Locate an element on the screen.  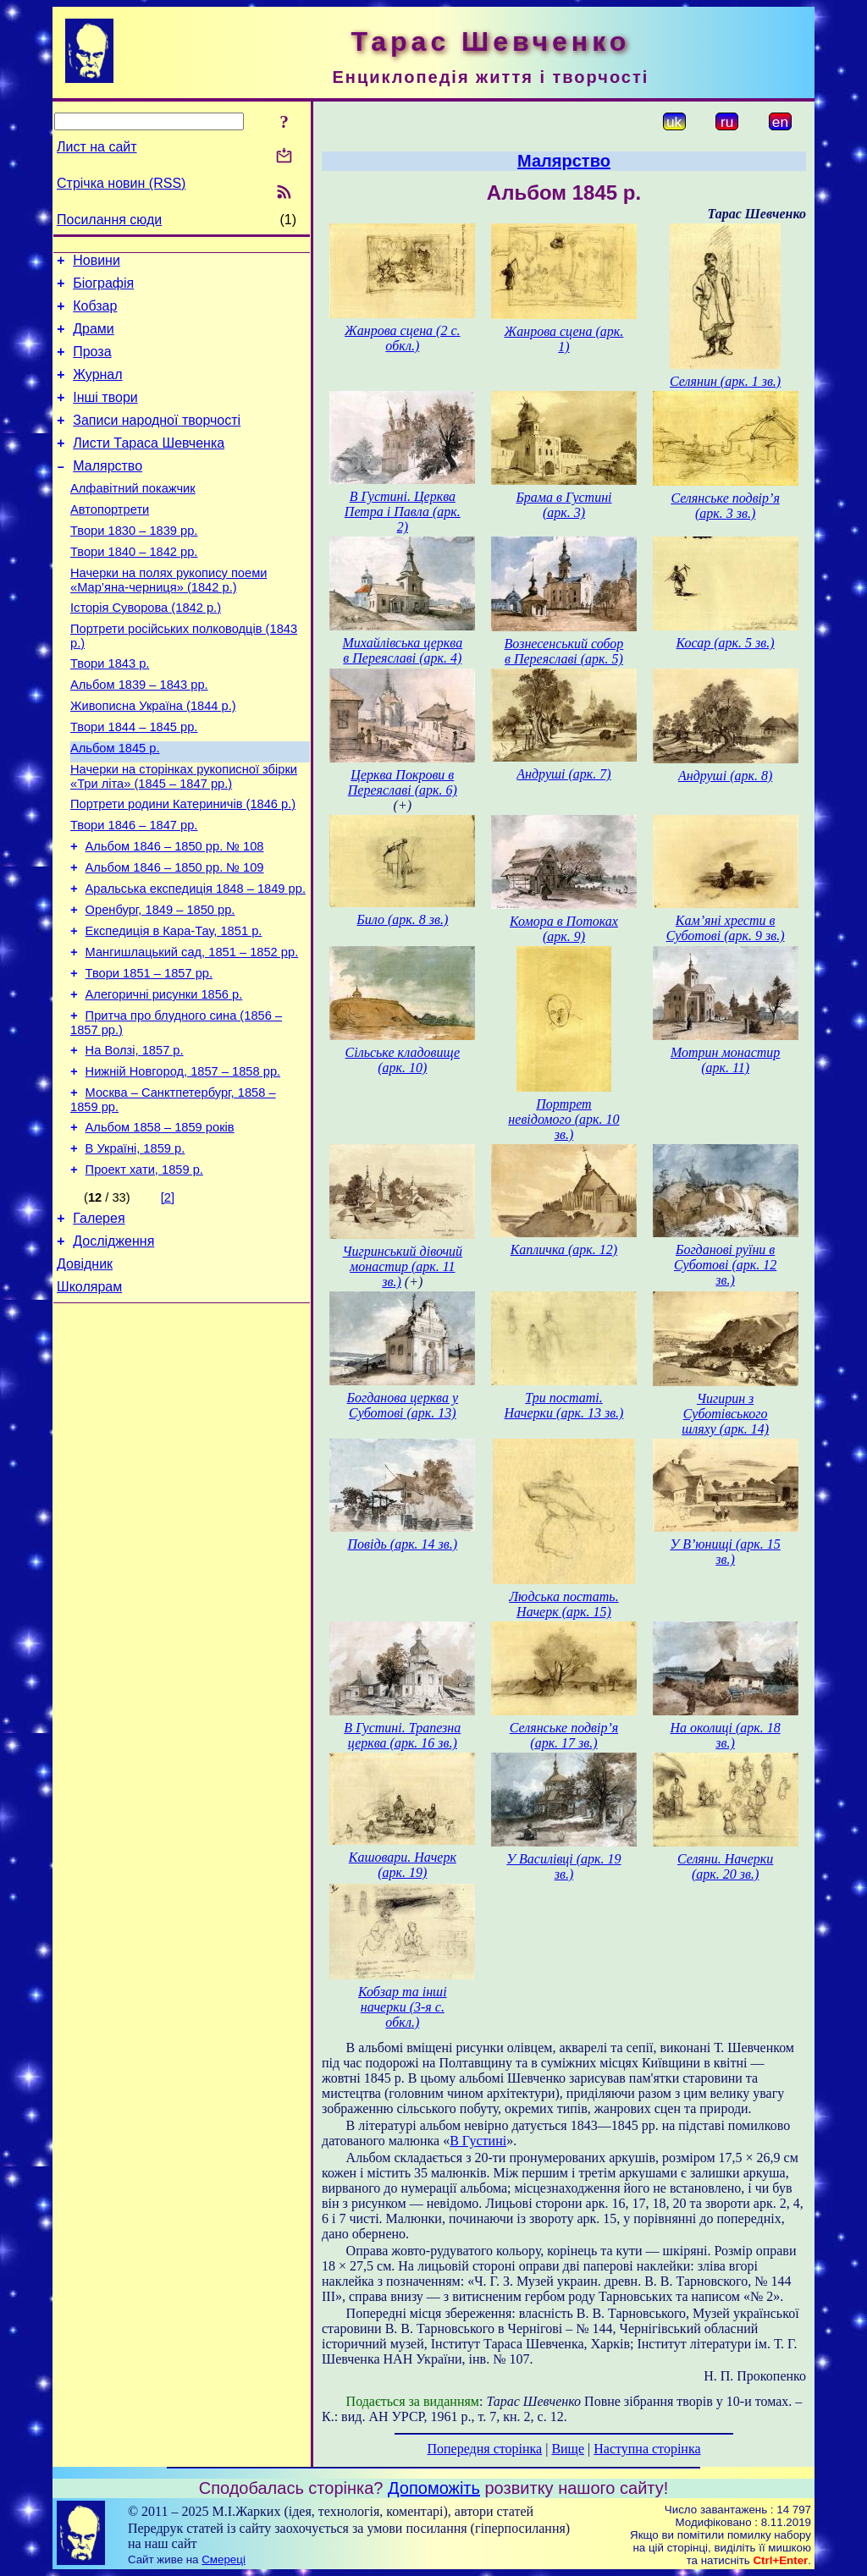
Селяни. Начерки (арк. 20 зв.) is located at coordinates (725, 1866).